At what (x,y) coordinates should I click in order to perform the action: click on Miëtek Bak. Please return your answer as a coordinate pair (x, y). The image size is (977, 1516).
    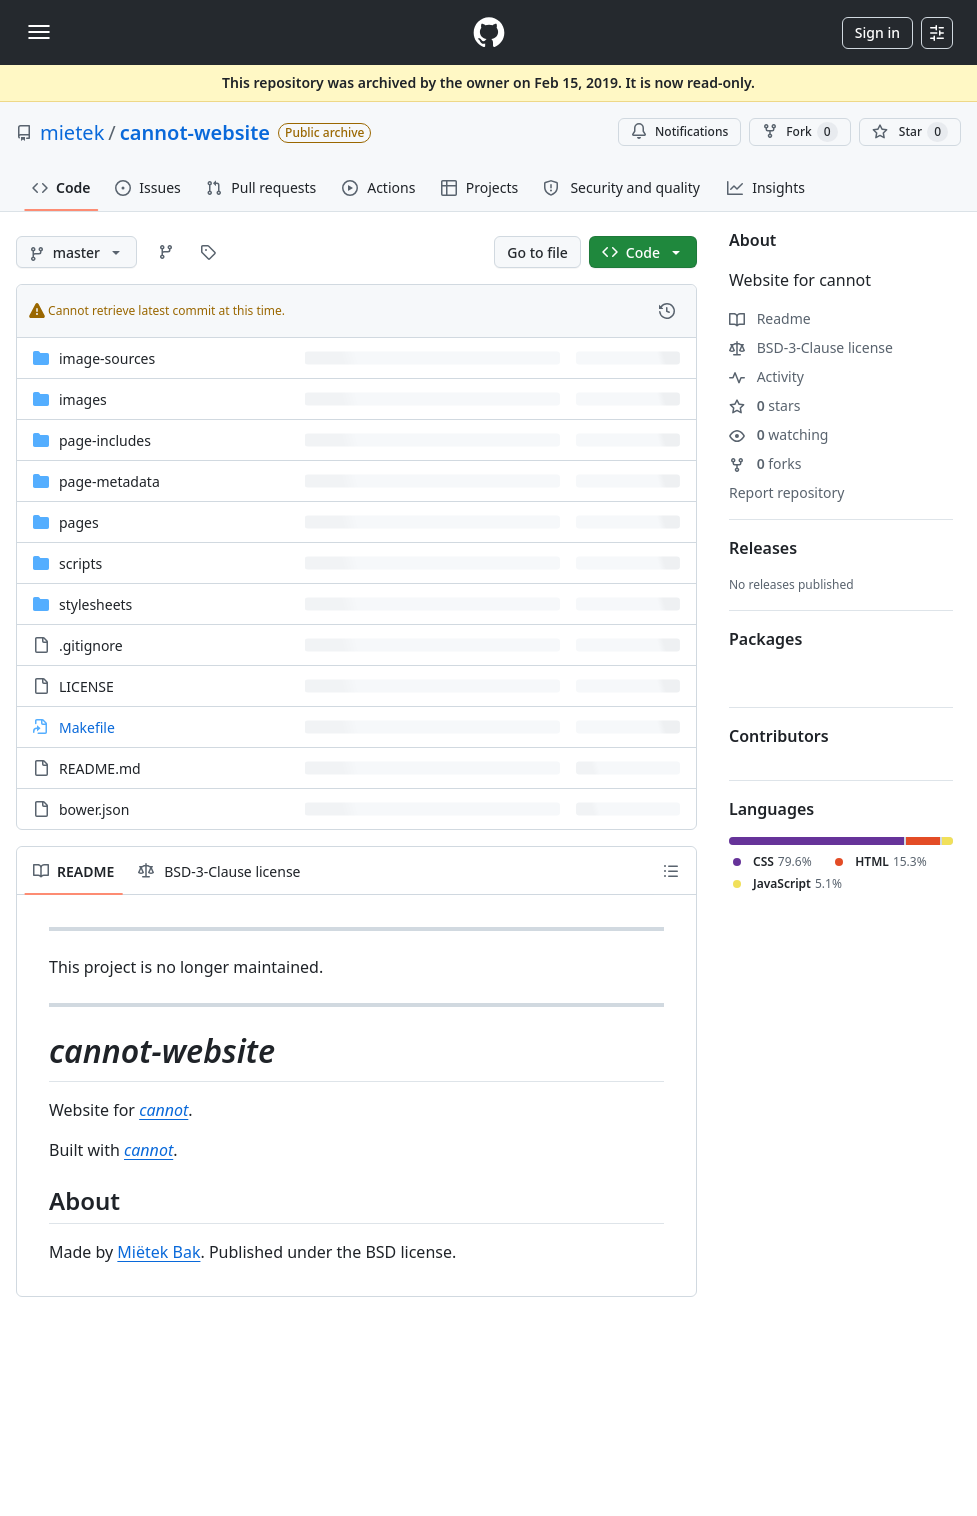
    Looking at the image, I should click on (158, 1252).